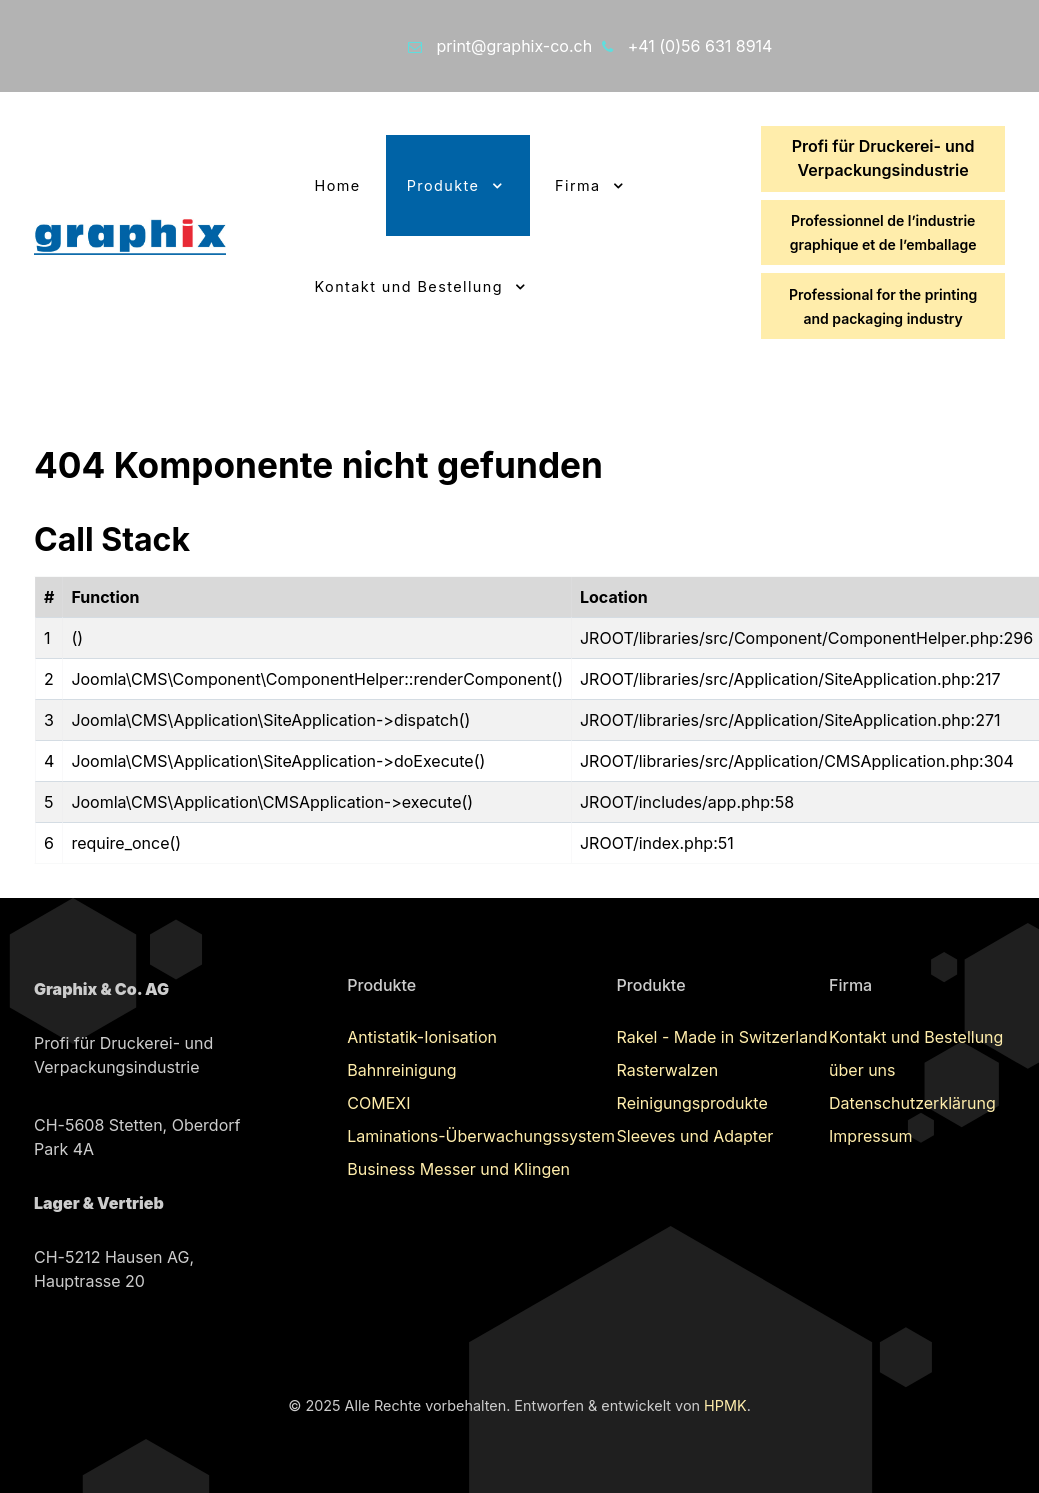 The image size is (1039, 1493). Describe the element at coordinates (458, 1169) in the screenshot. I see `Business Messer und Klingen` at that location.